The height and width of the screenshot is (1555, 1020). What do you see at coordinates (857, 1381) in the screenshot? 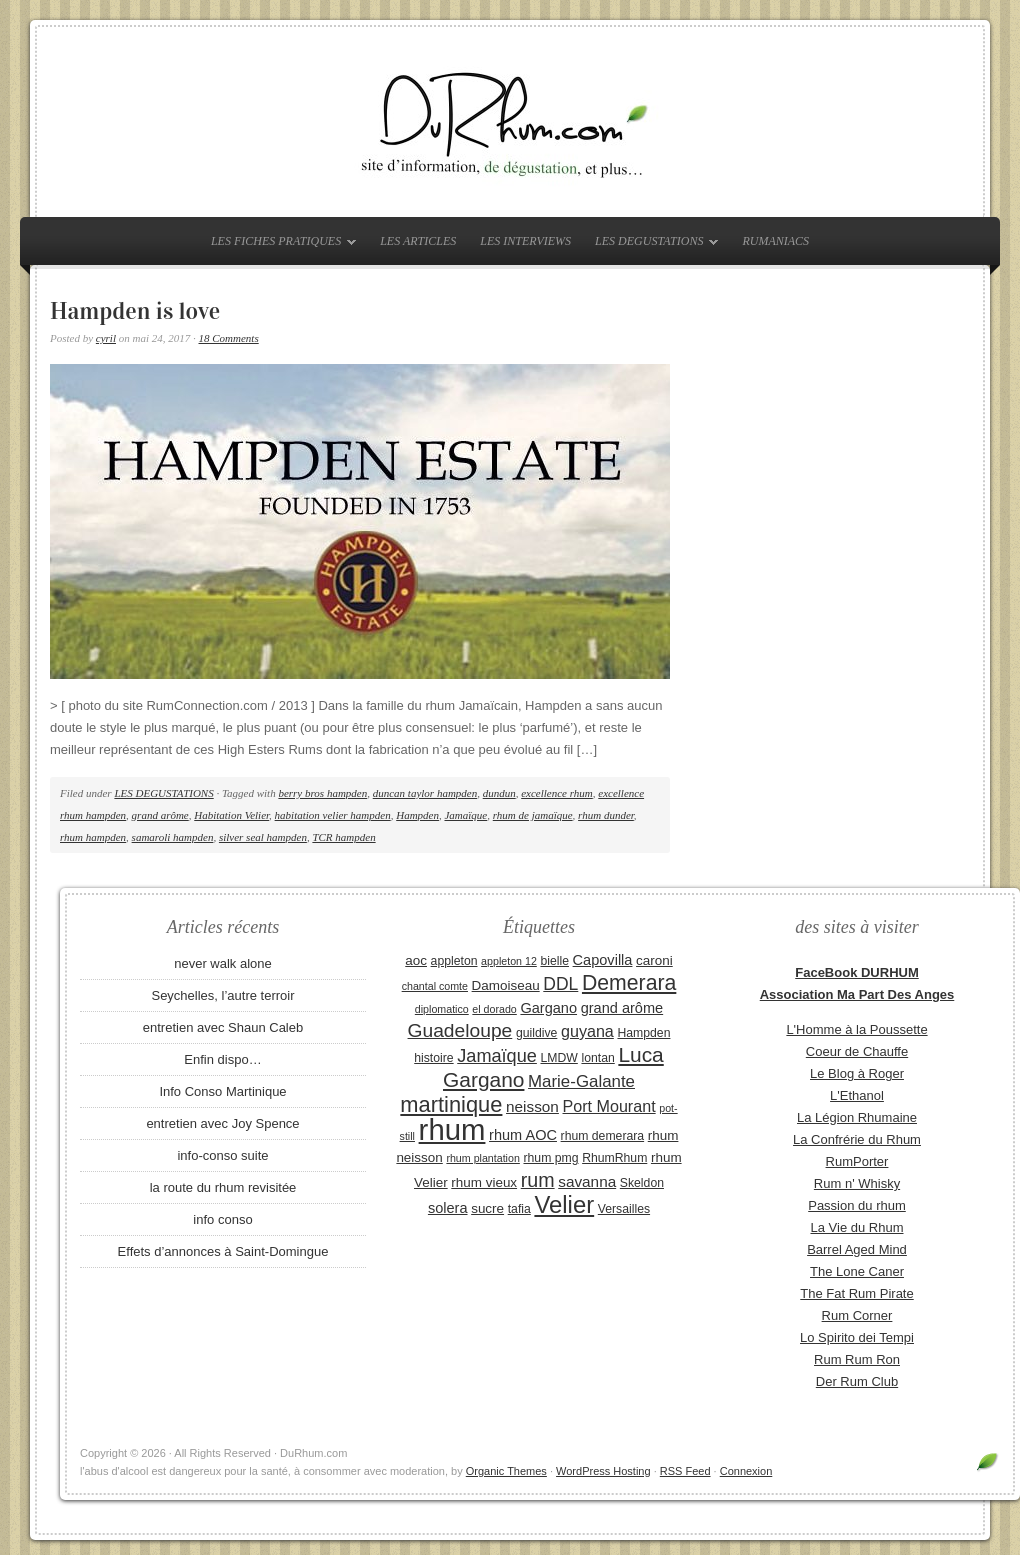
I see `Der Rum Club` at bounding box center [857, 1381].